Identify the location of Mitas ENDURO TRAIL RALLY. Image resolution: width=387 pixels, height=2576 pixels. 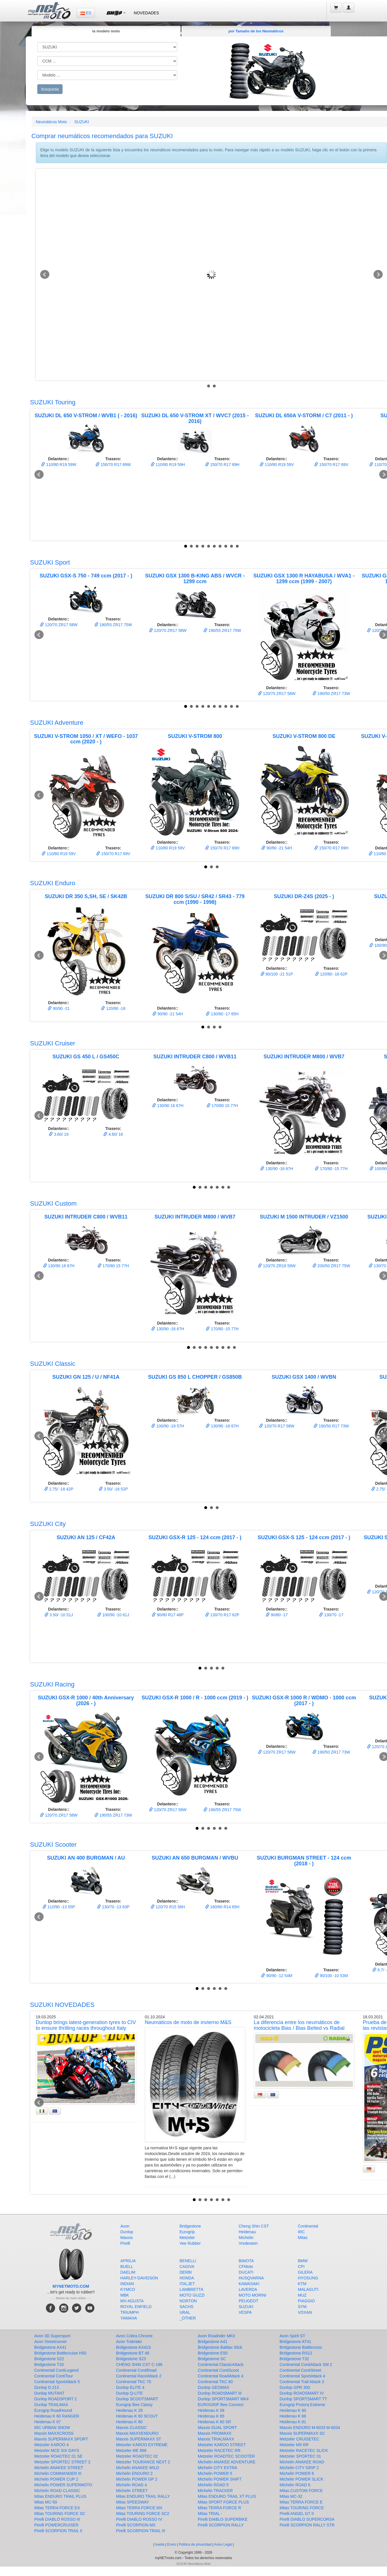
(143, 2496).